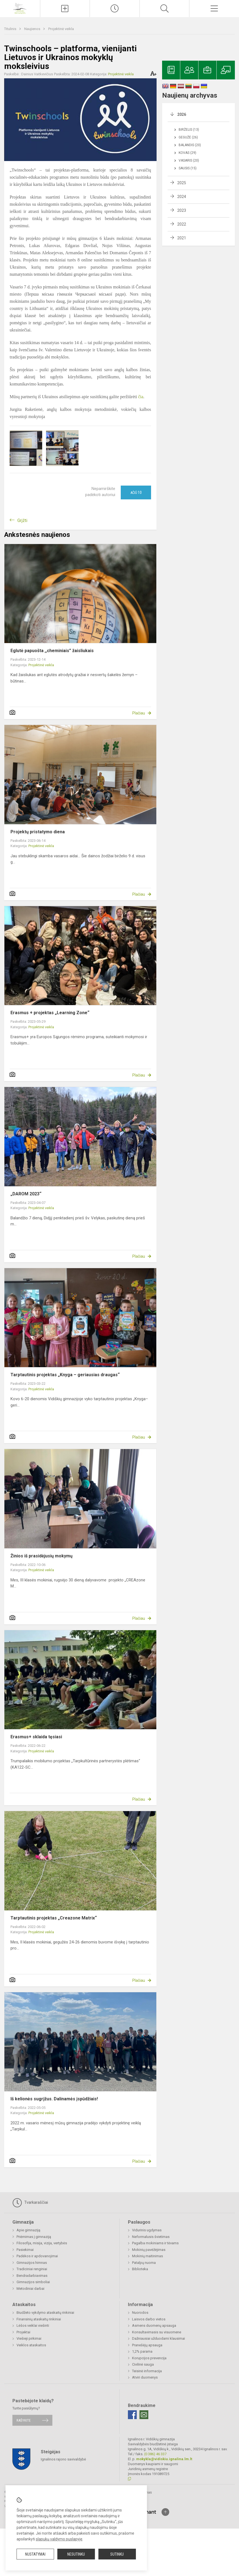  Describe the element at coordinates (143, 2364) in the screenshot. I see `Civilinė sauga` at that location.